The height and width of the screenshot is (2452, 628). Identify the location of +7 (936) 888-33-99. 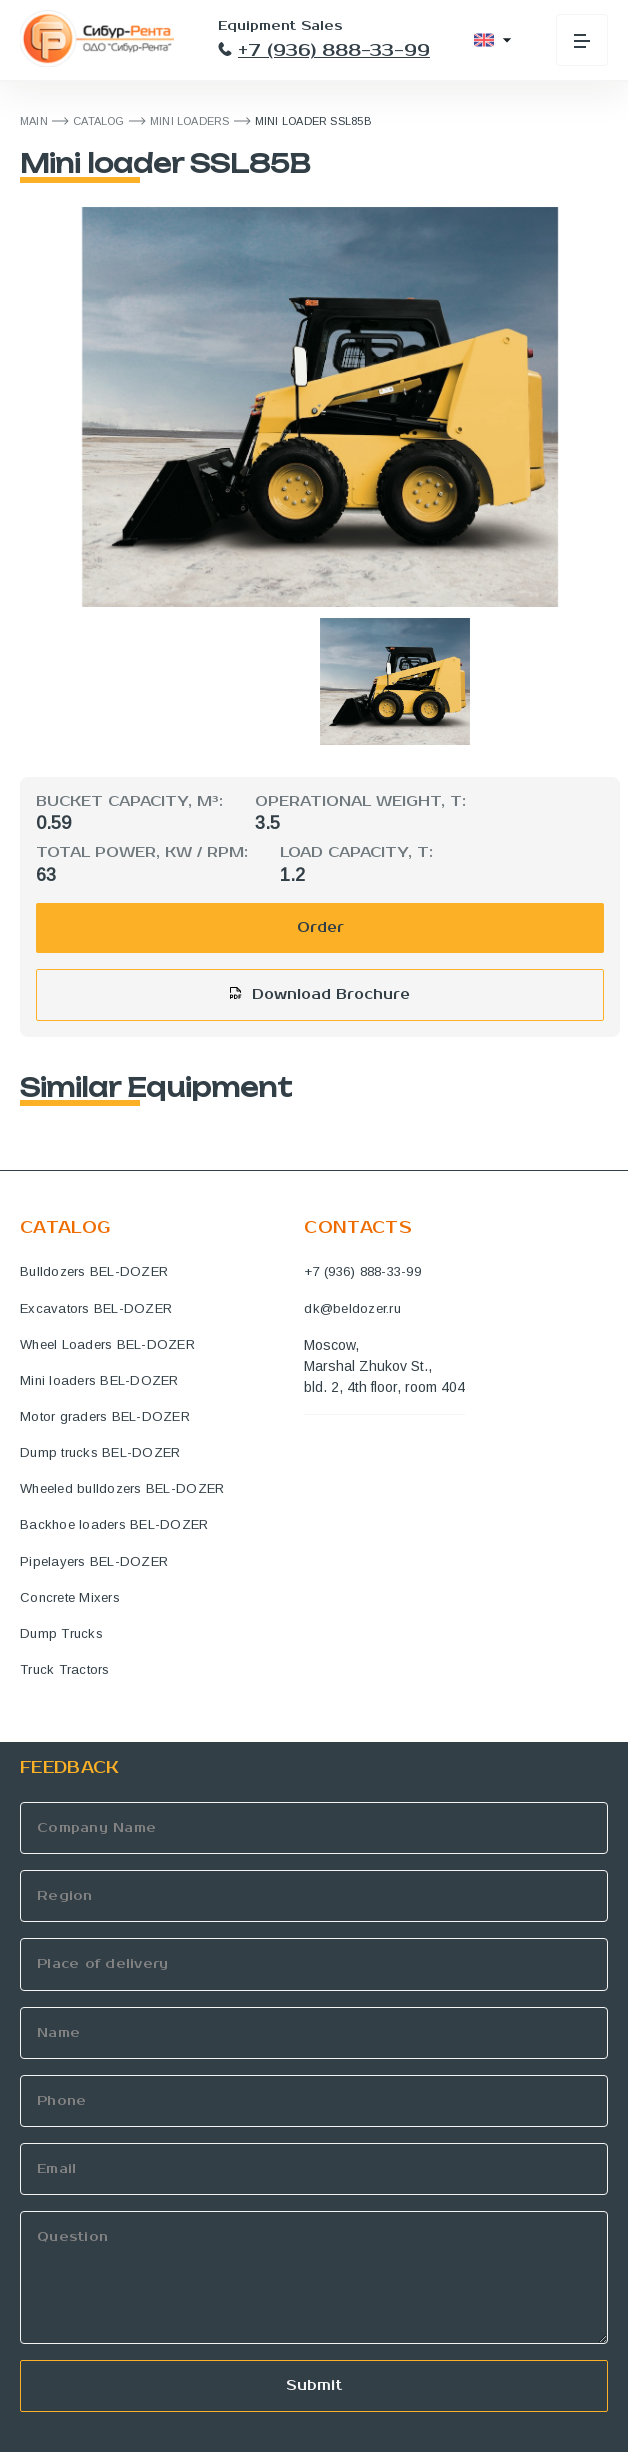
(324, 50).